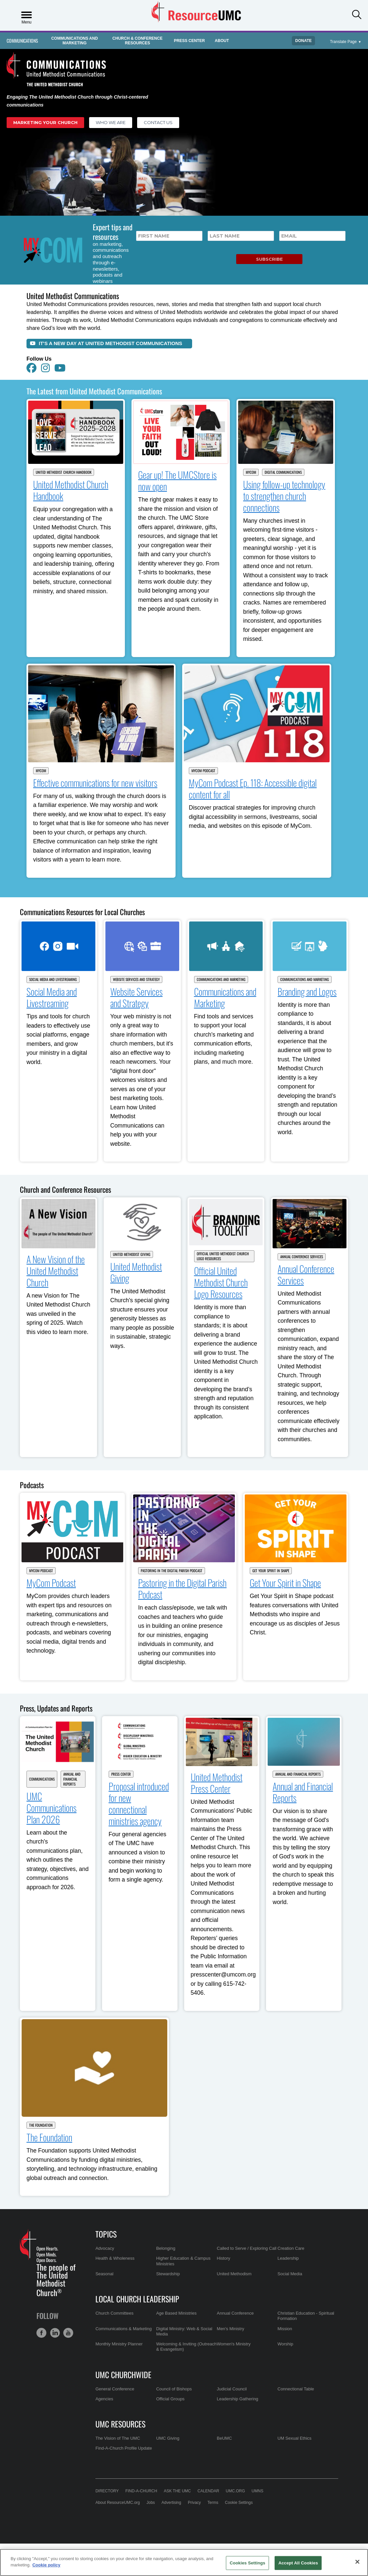 This screenshot has height=2576, width=368. Describe the element at coordinates (106, 343) in the screenshot. I see `It's a New Day at United Methodist Communications` at that location.